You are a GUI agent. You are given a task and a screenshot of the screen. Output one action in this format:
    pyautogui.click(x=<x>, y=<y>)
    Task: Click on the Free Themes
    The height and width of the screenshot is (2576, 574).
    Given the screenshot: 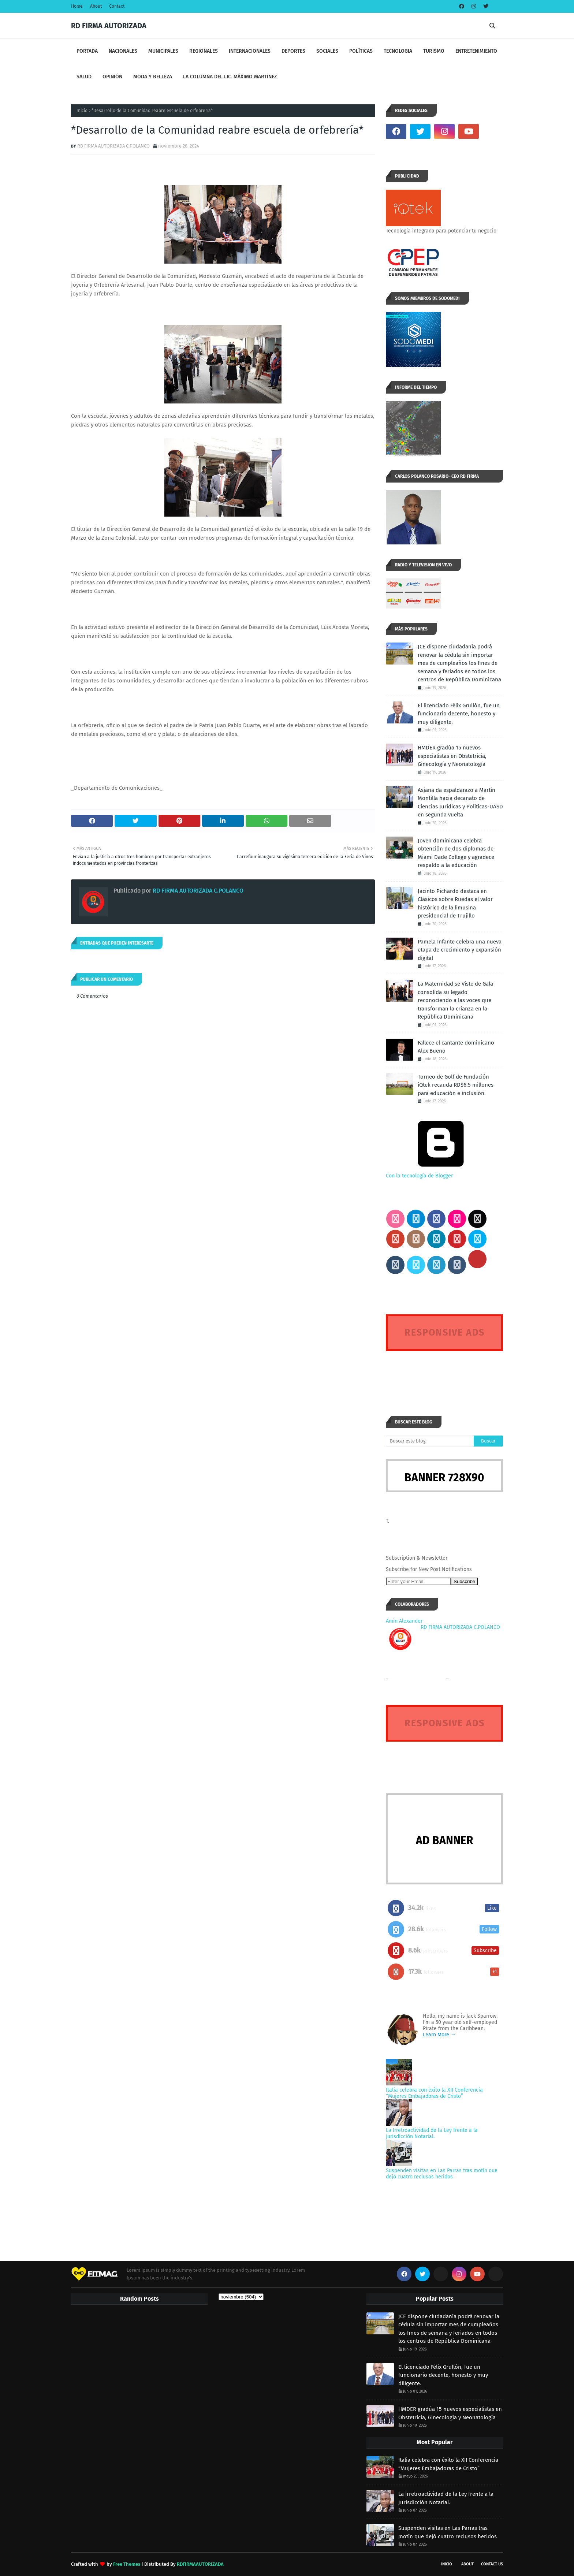 What is the action you would take?
    pyautogui.click(x=126, y=2564)
    